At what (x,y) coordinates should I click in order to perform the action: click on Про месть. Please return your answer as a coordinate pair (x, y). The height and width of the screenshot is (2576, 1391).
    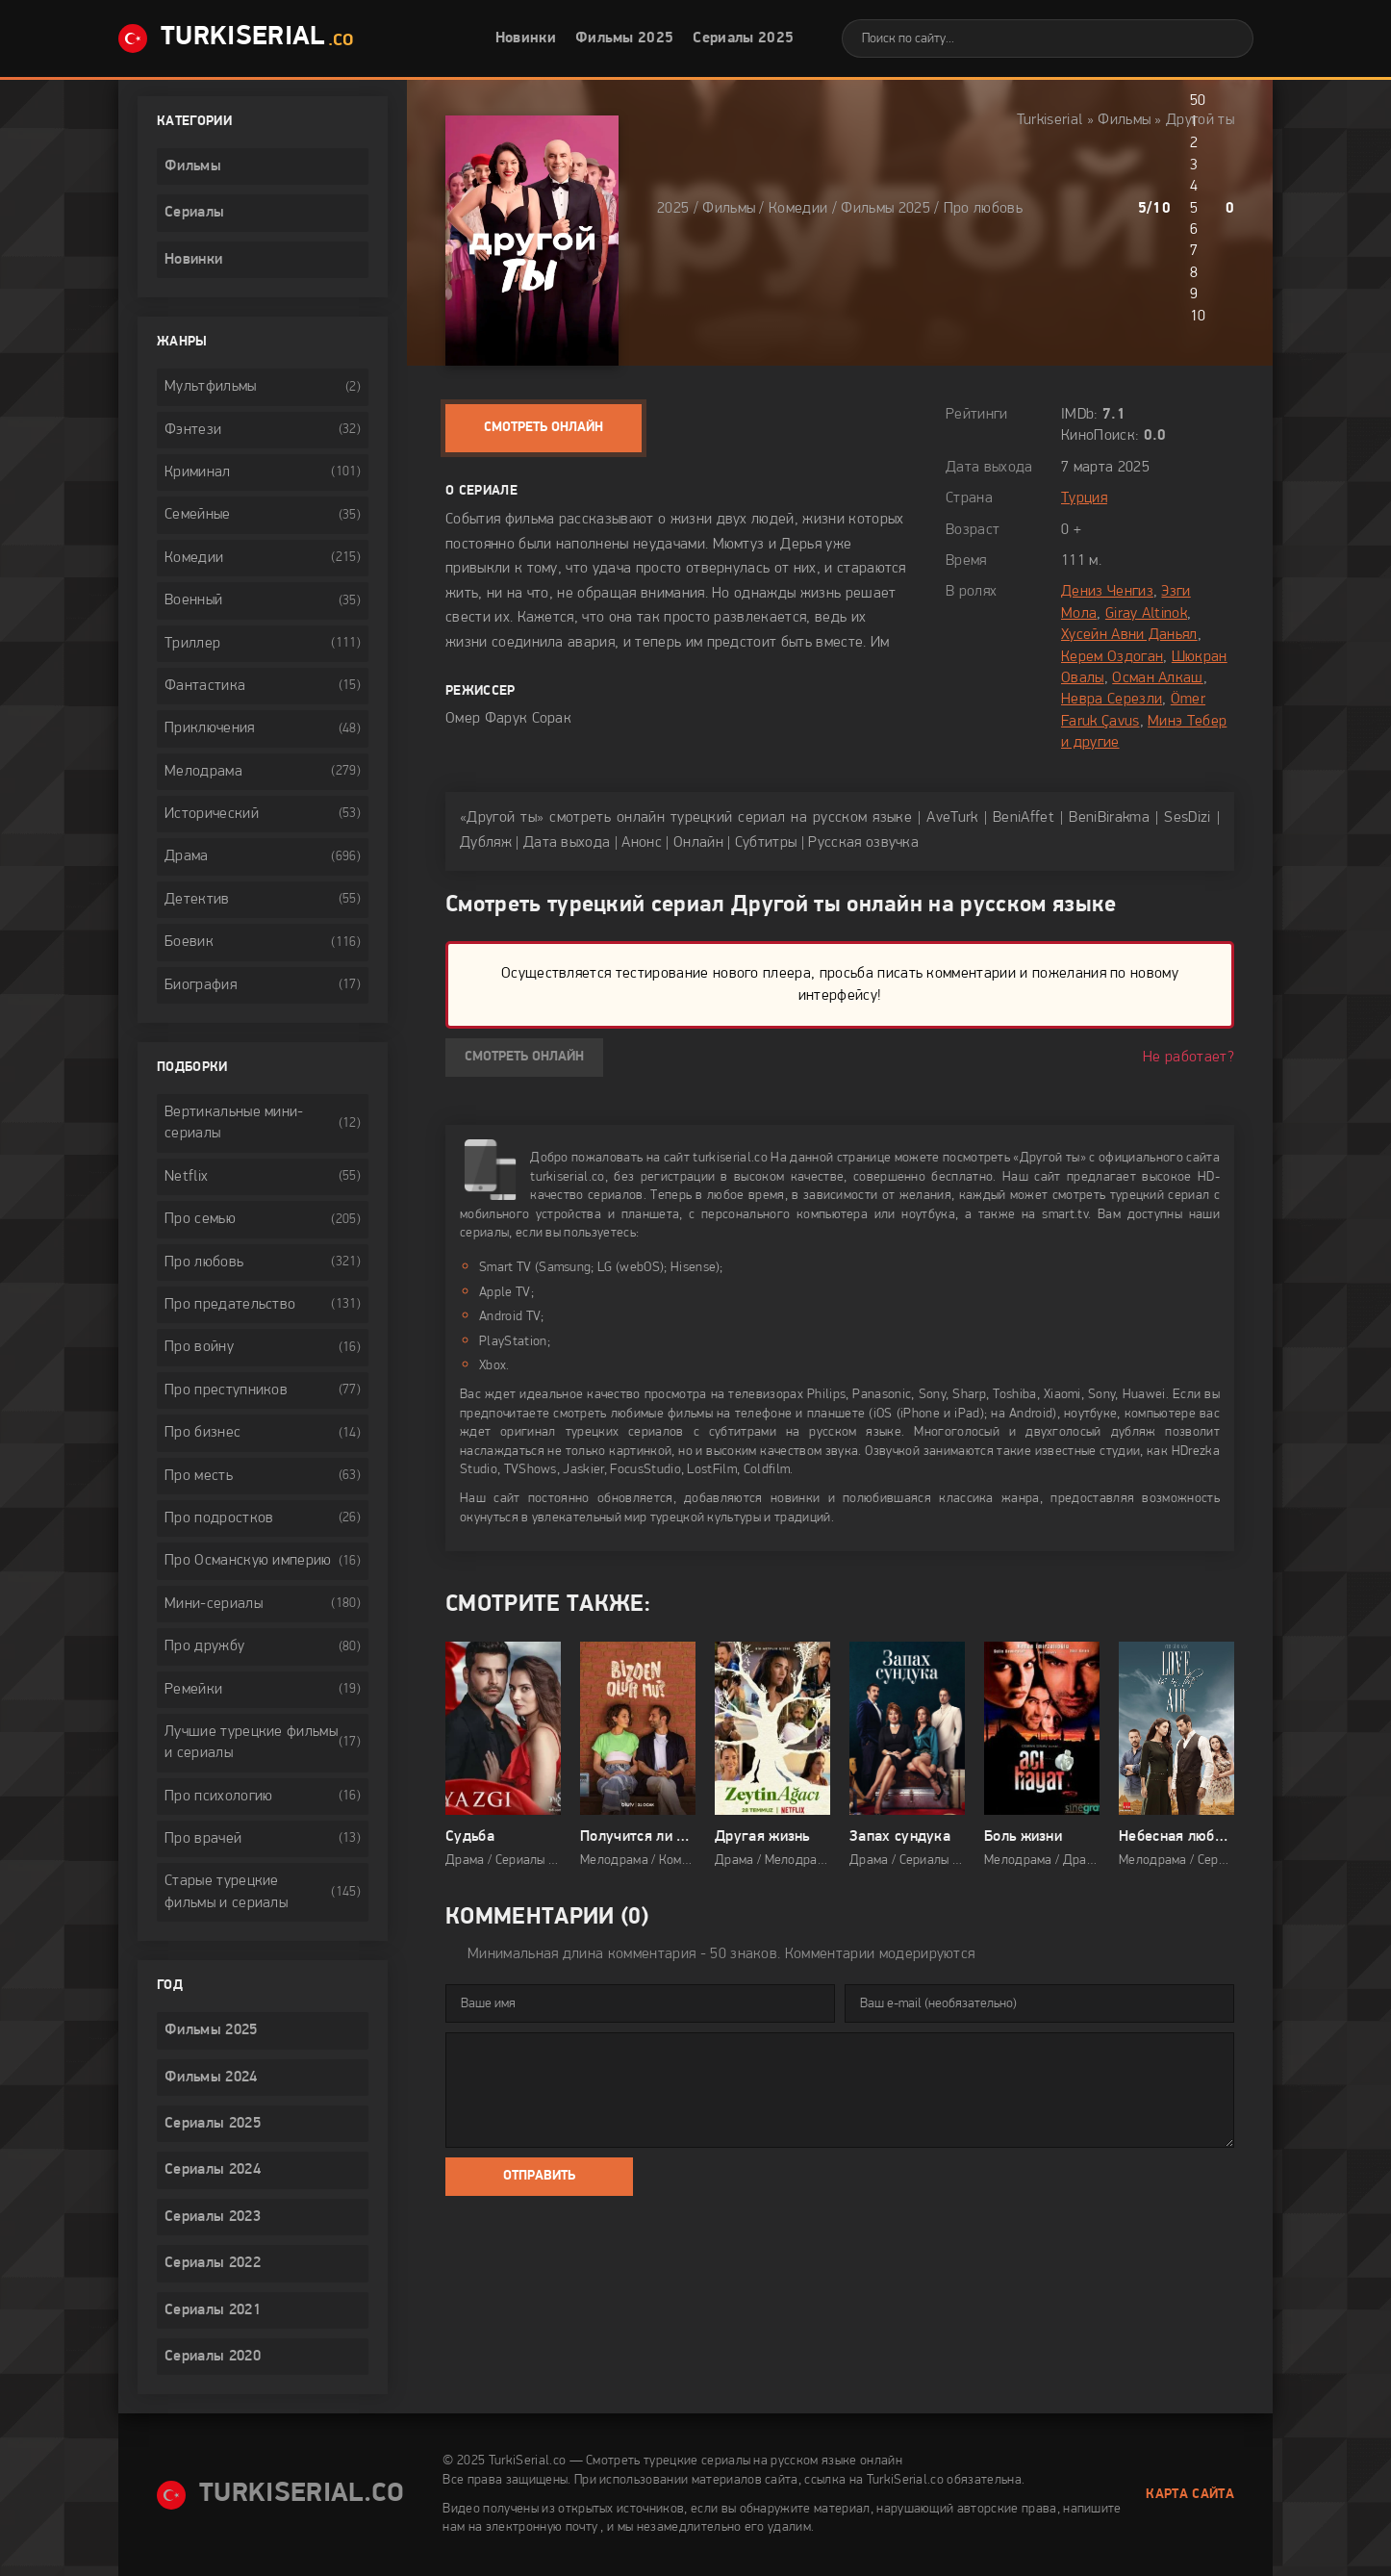
    Looking at the image, I should click on (198, 1476).